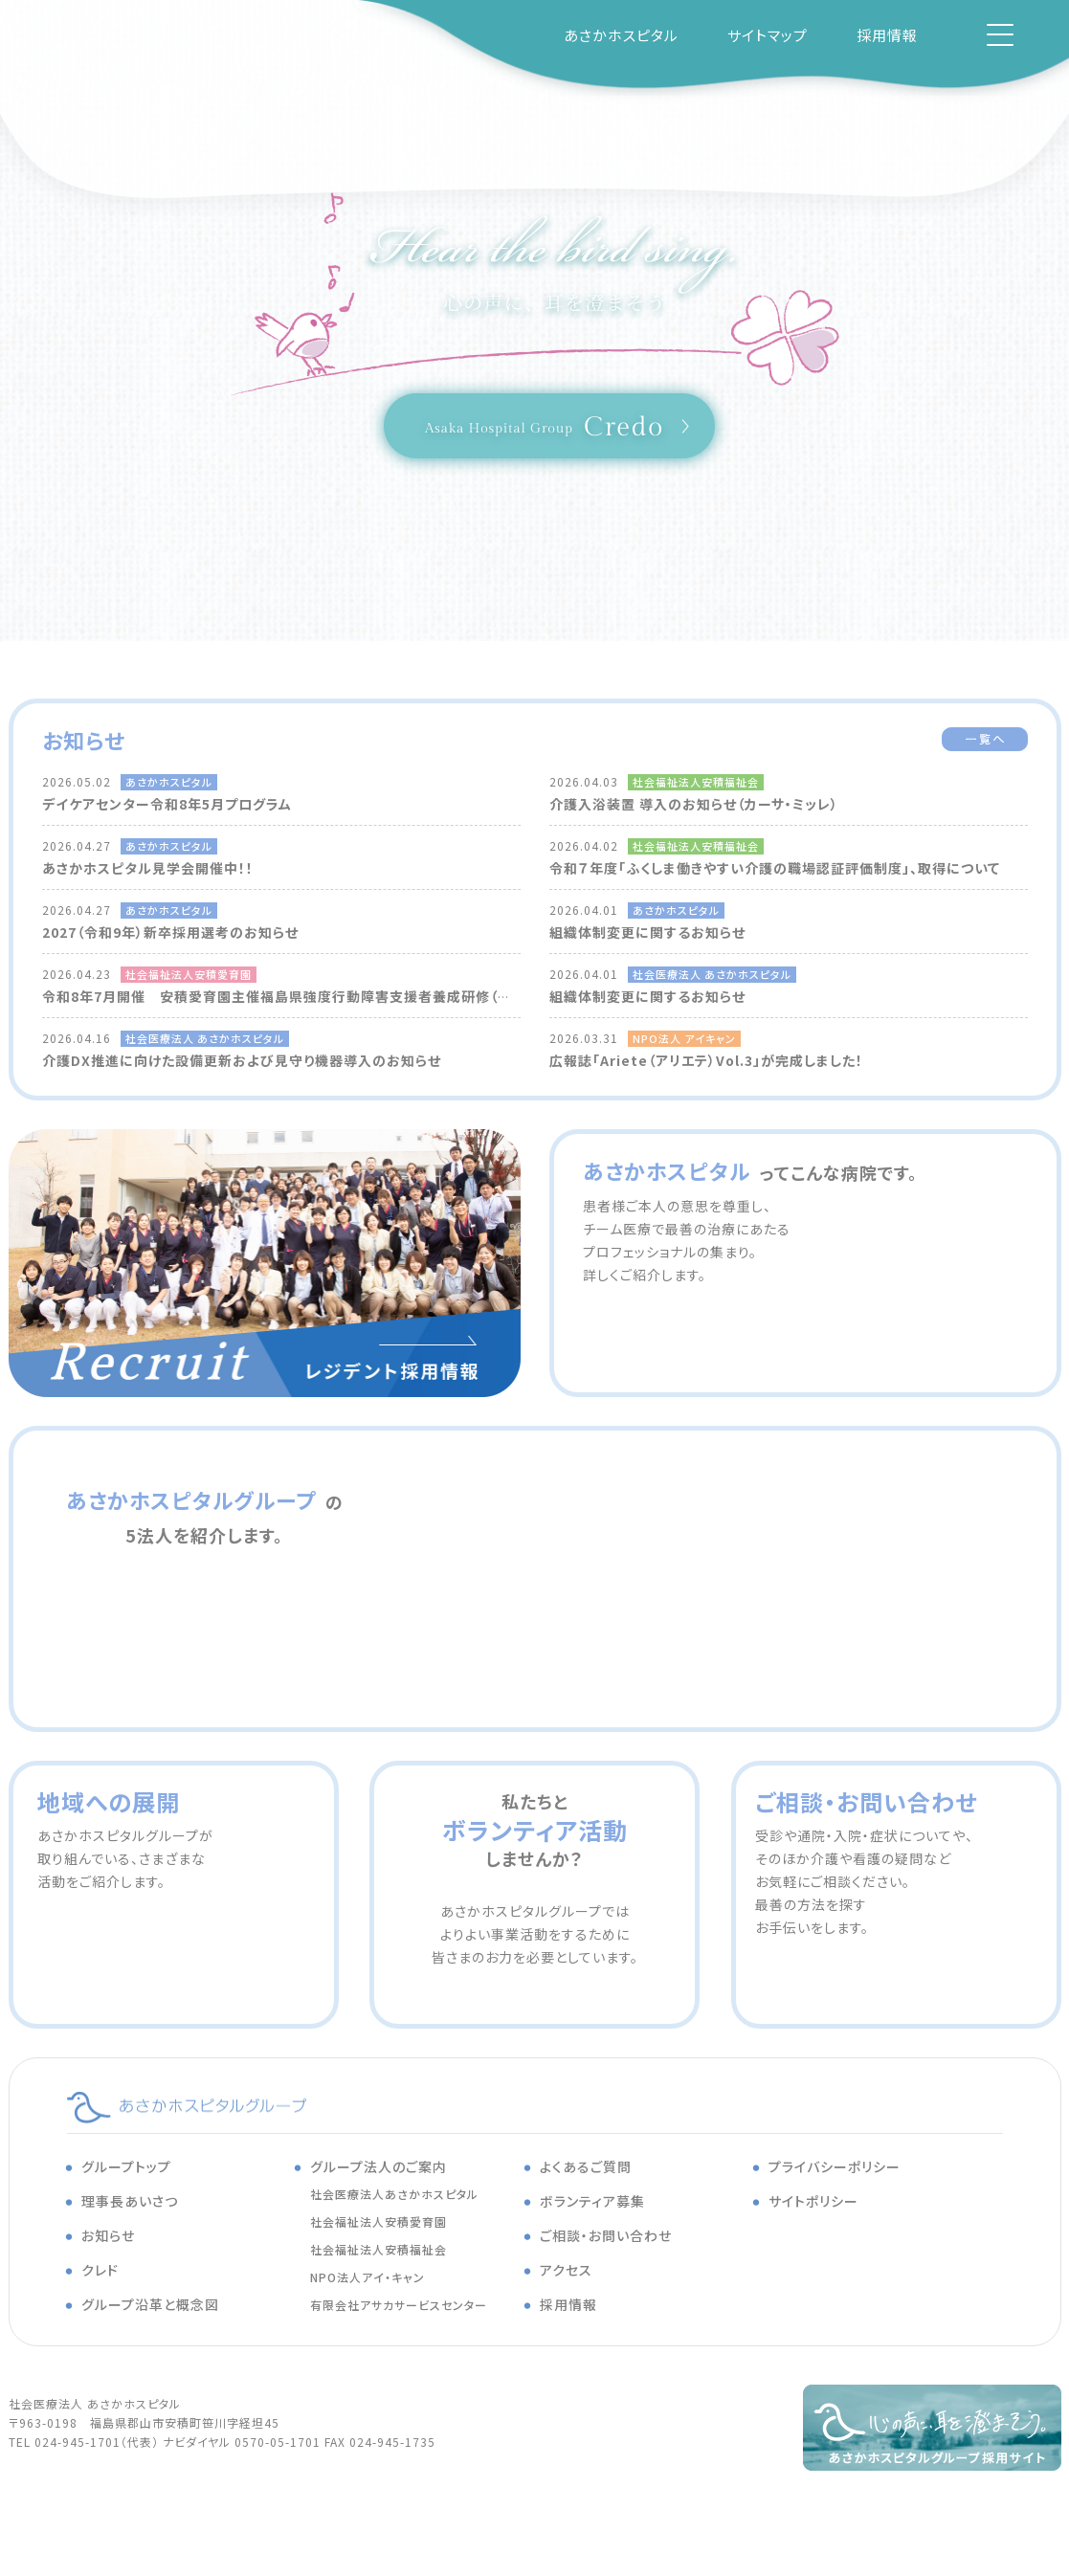 The image size is (1069, 2576). What do you see at coordinates (108, 2235) in the screenshot?
I see `お知らせ` at bounding box center [108, 2235].